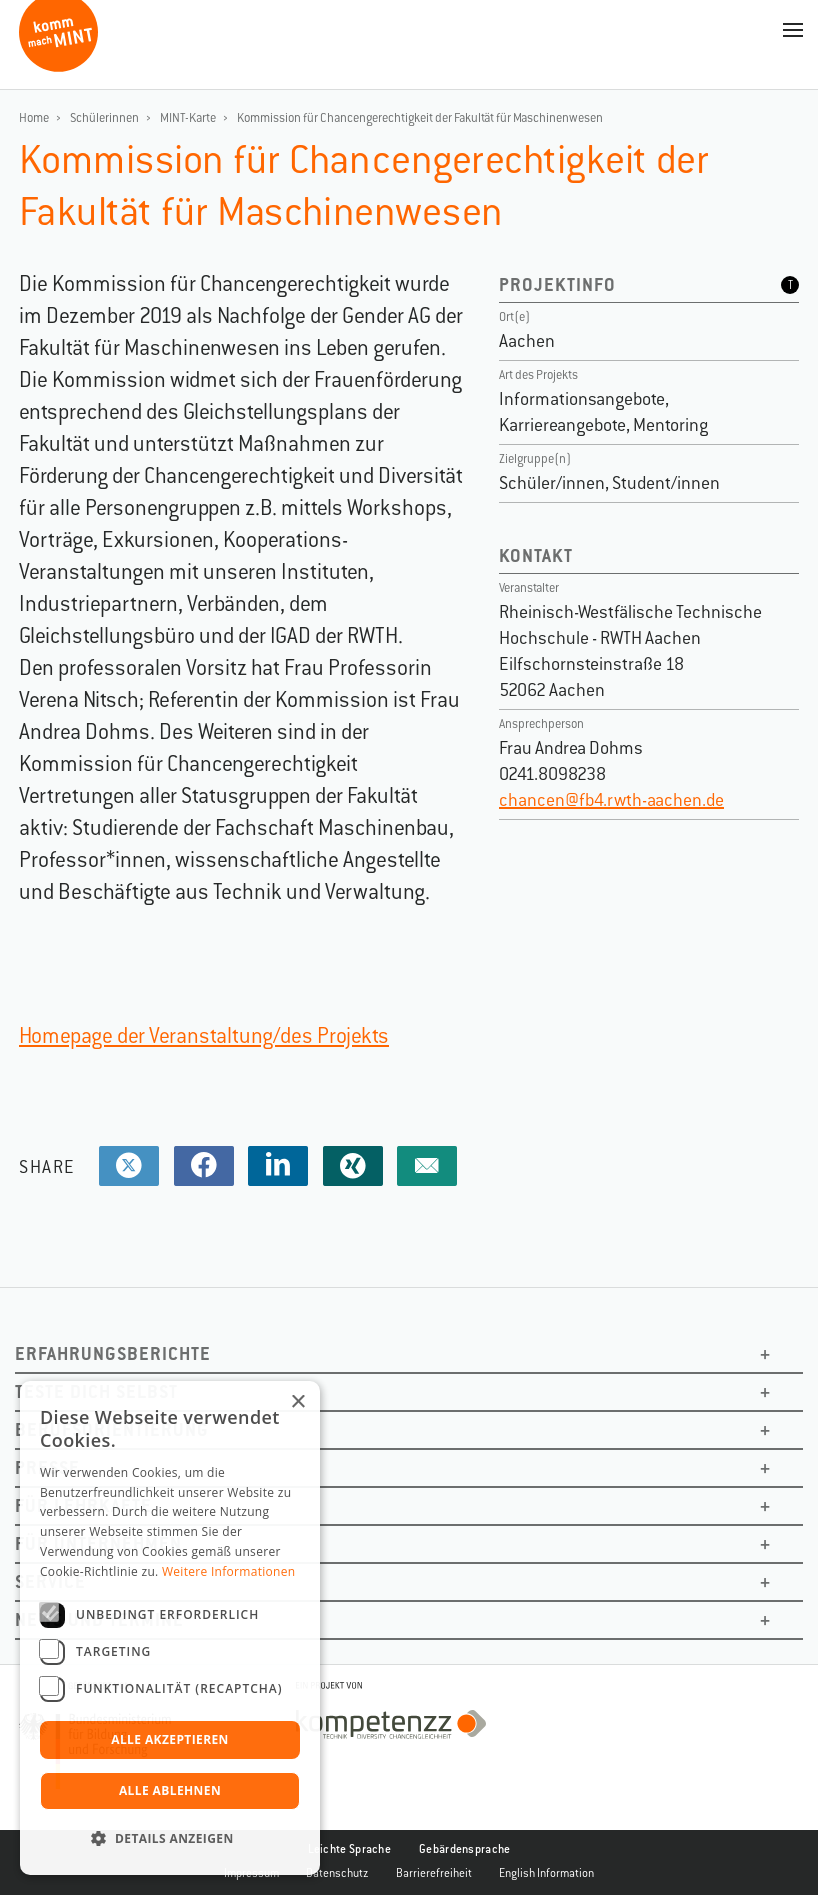  What do you see at coordinates (204, 1035) in the screenshot?
I see `Homepage der Veranstaltung/des Projekts` at bounding box center [204, 1035].